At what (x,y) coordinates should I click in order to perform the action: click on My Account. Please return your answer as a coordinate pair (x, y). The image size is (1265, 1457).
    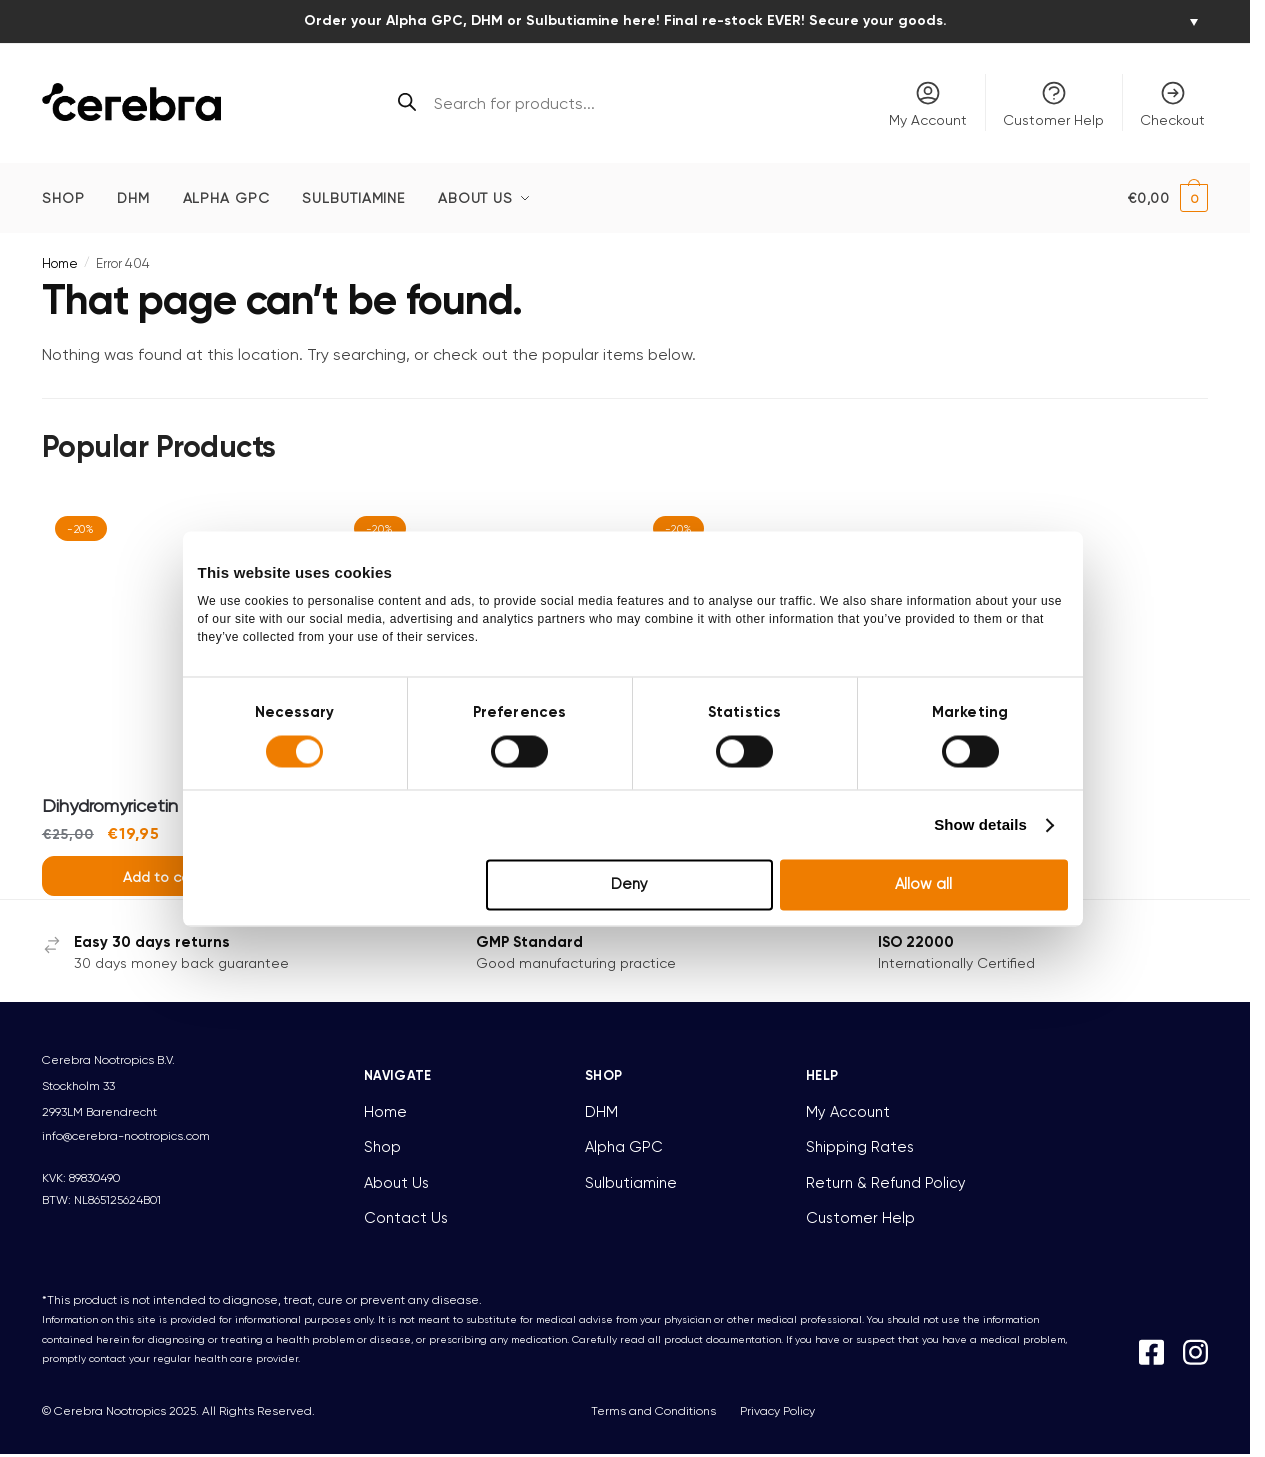
    Looking at the image, I should click on (928, 103).